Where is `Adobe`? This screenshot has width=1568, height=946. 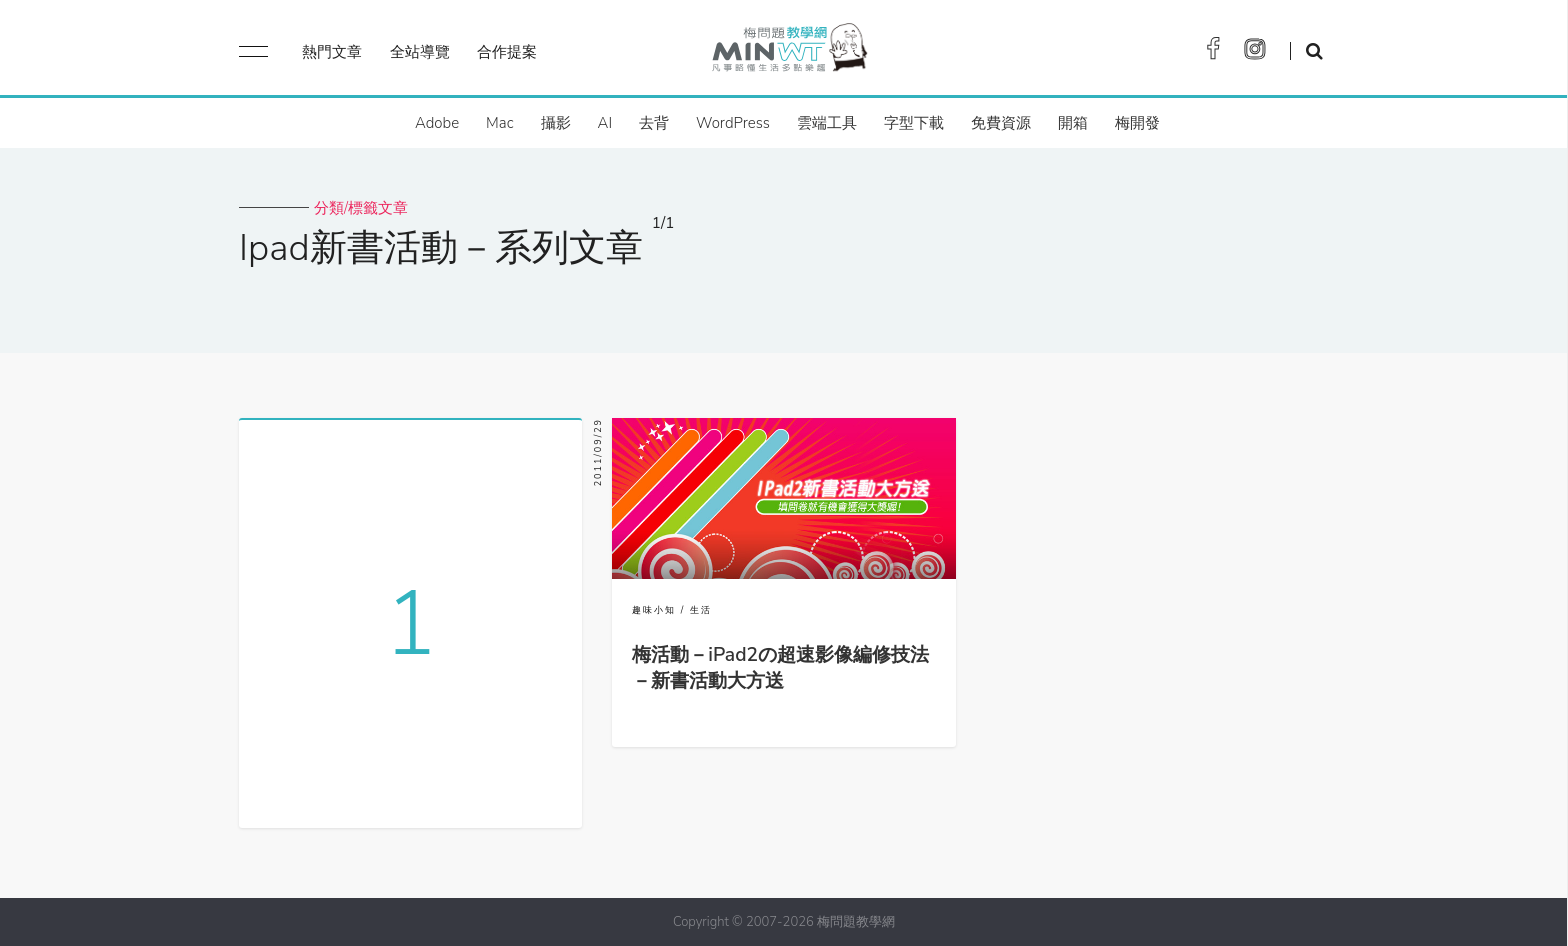 Adobe is located at coordinates (437, 123).